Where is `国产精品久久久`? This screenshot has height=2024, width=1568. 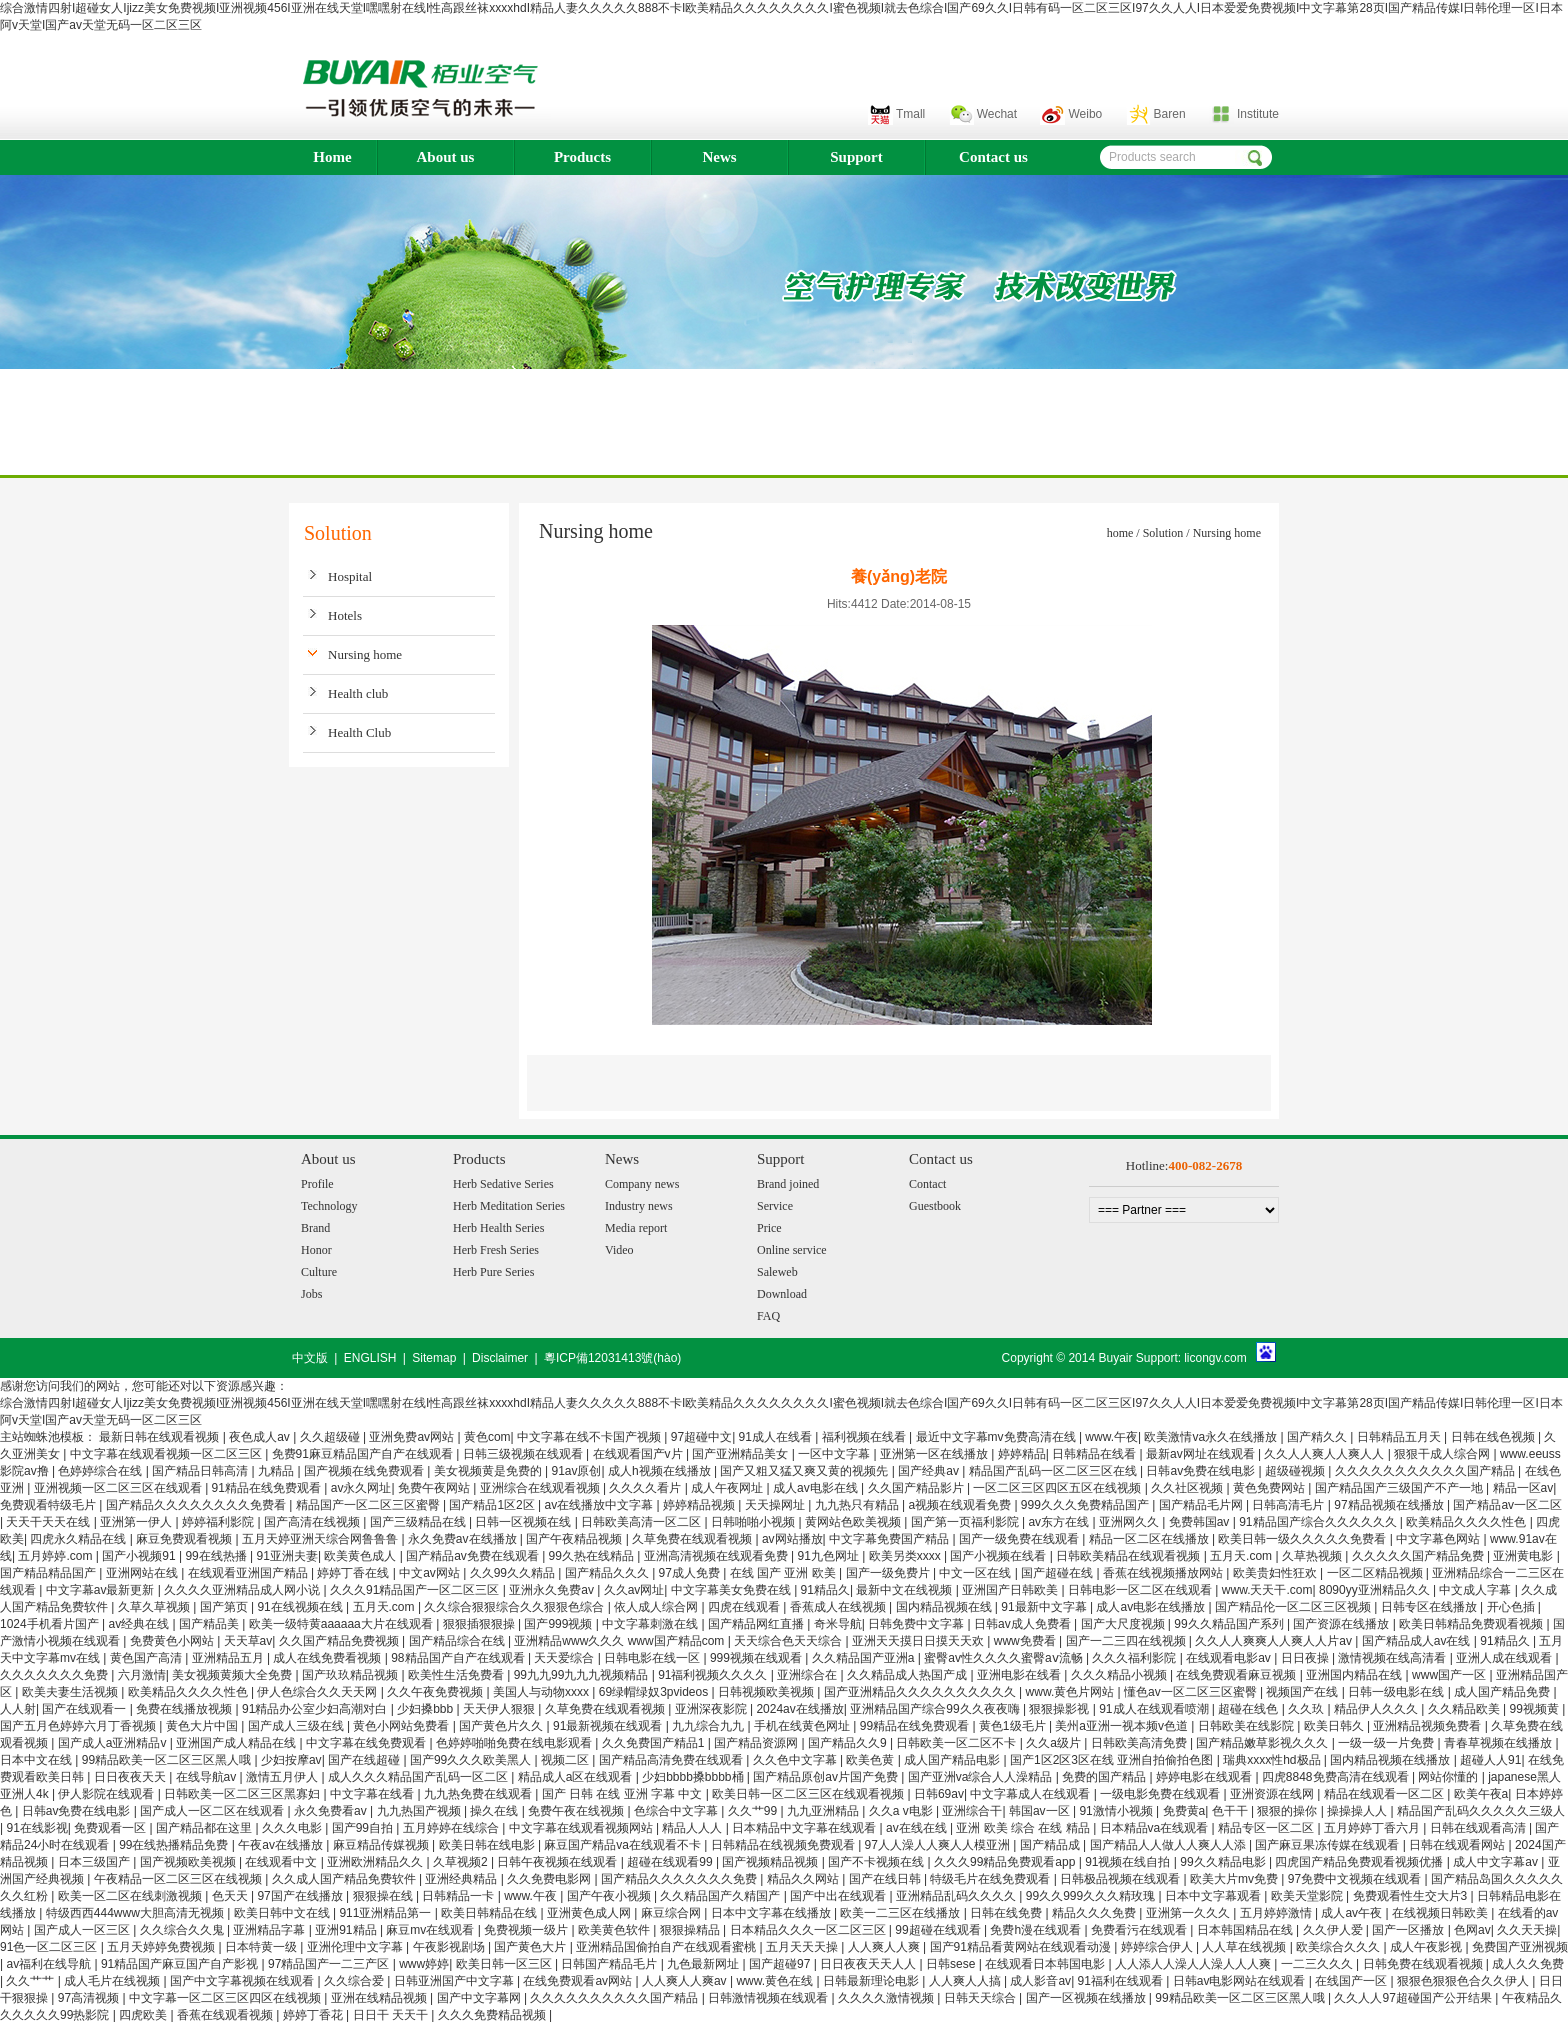
国产精品久久久 is located at coordinates (608, 1573).